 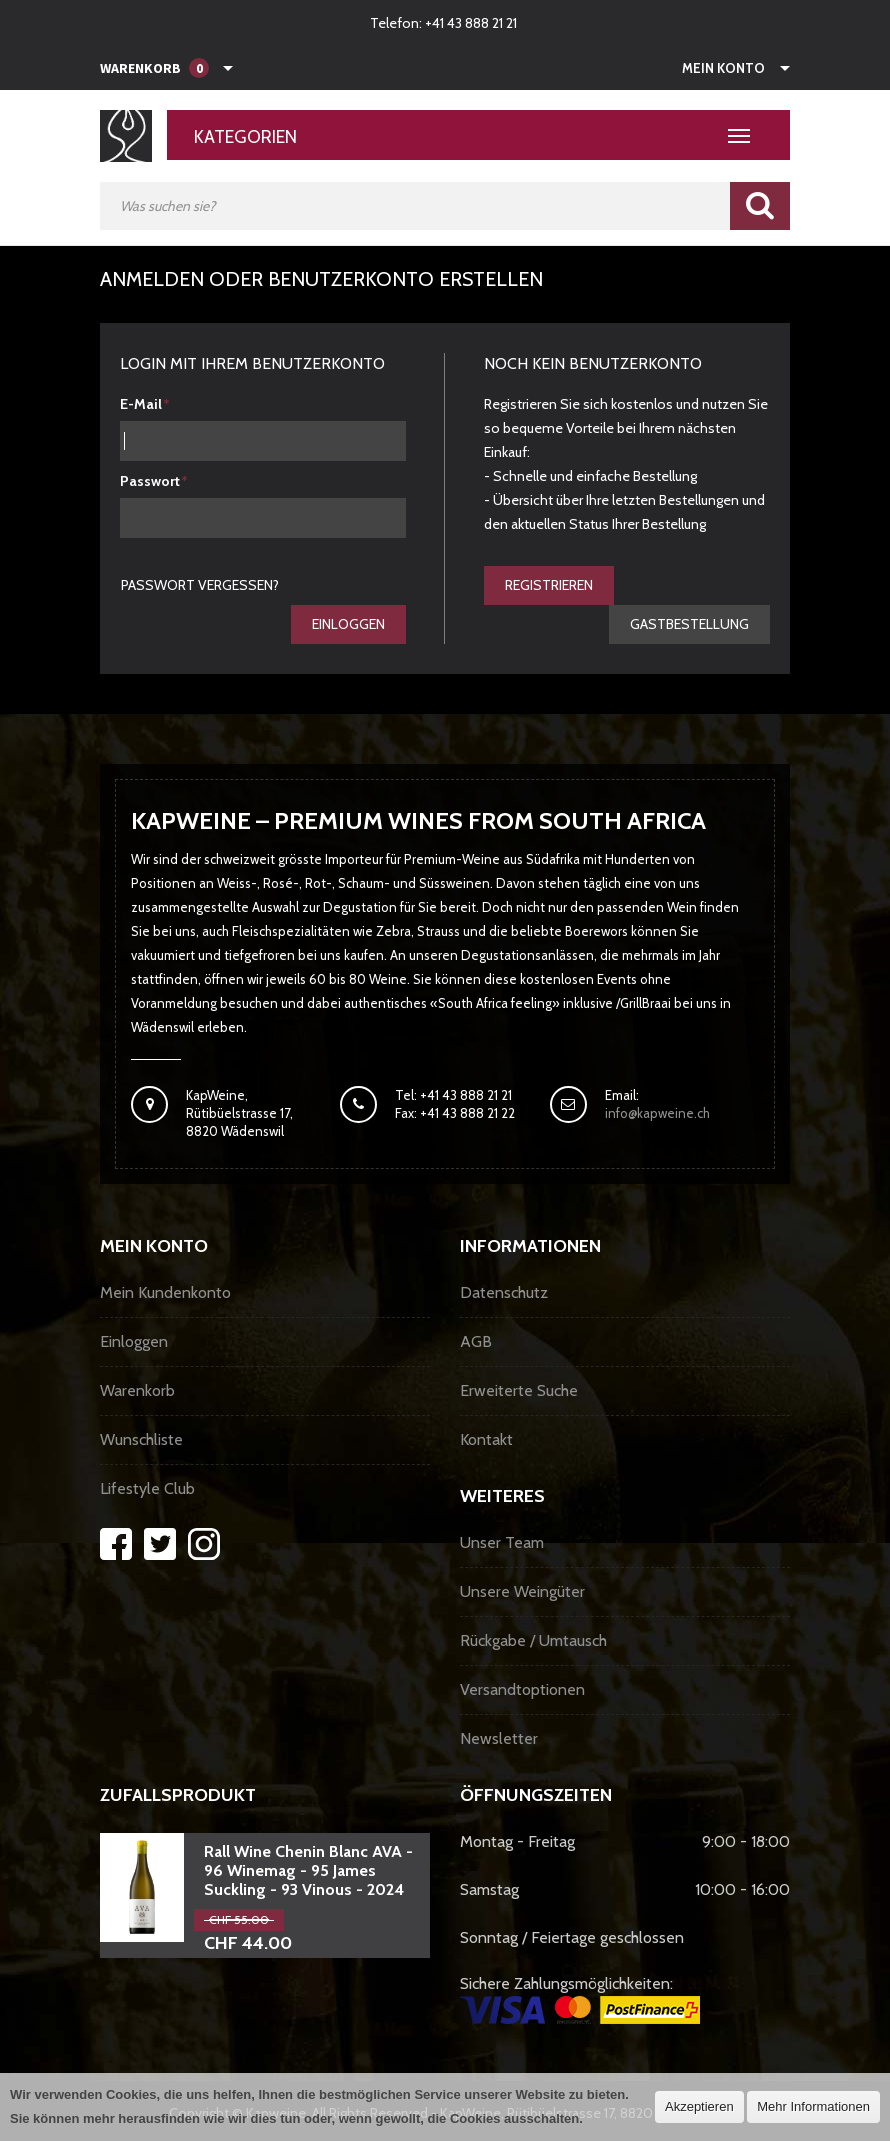 What do you see at coordinates (499, 1738) in the screenshot?
I see `Newsletter` at bounding box center [499, 1738].